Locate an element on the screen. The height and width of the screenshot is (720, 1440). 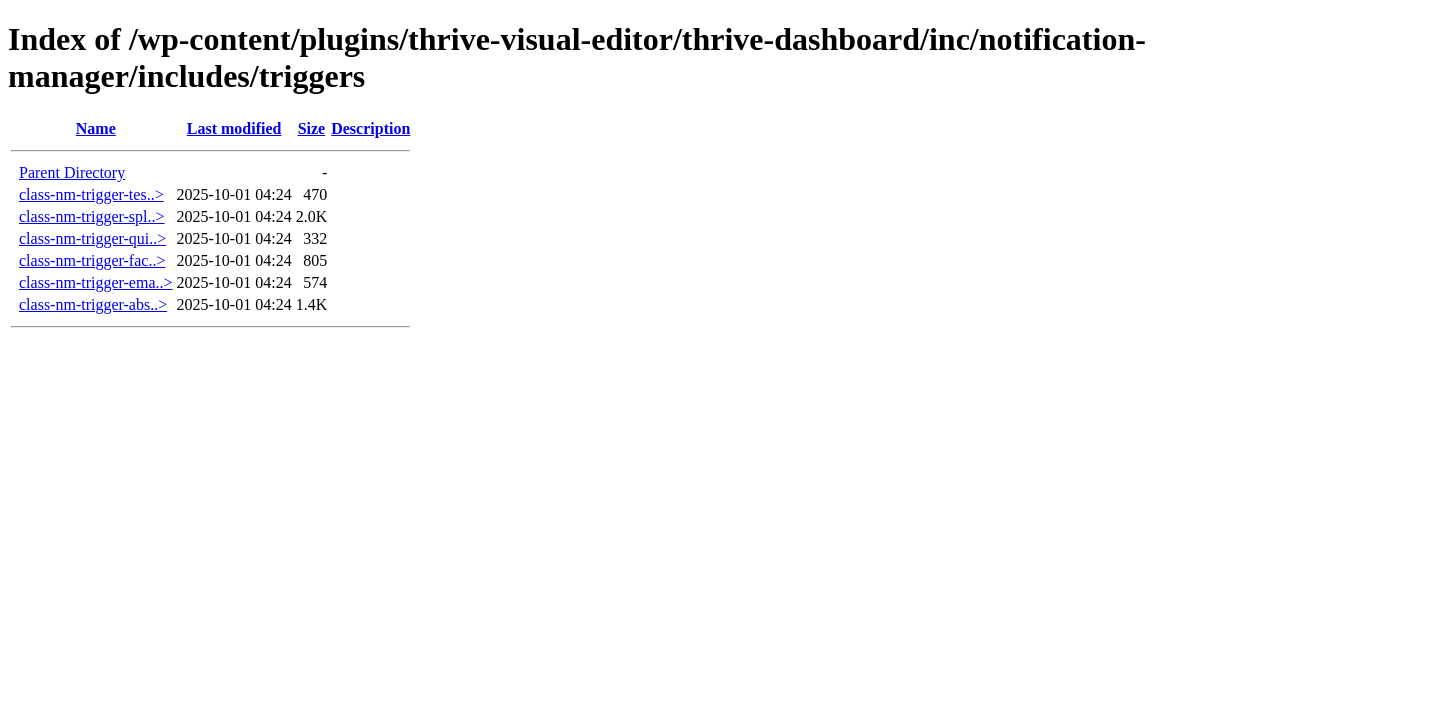
Name is located at coordinates (96, 128).